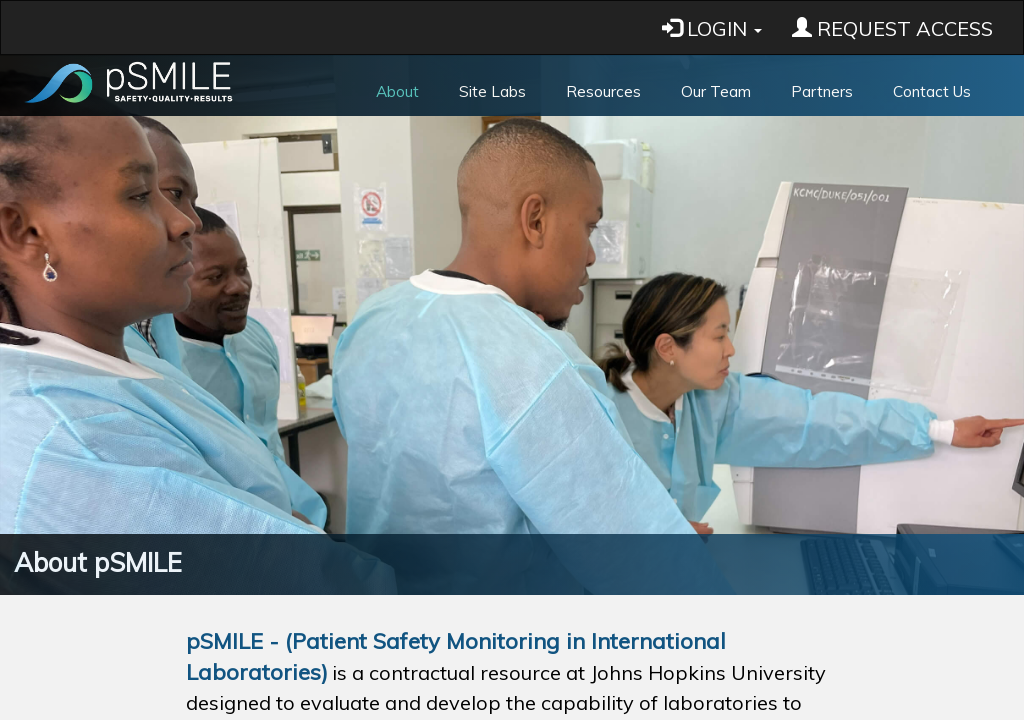 The height and width of the screenshot is (720, 1024). Describe the element at coordinates (716, 91) in the screenshot. I see `Our Team` at that location.